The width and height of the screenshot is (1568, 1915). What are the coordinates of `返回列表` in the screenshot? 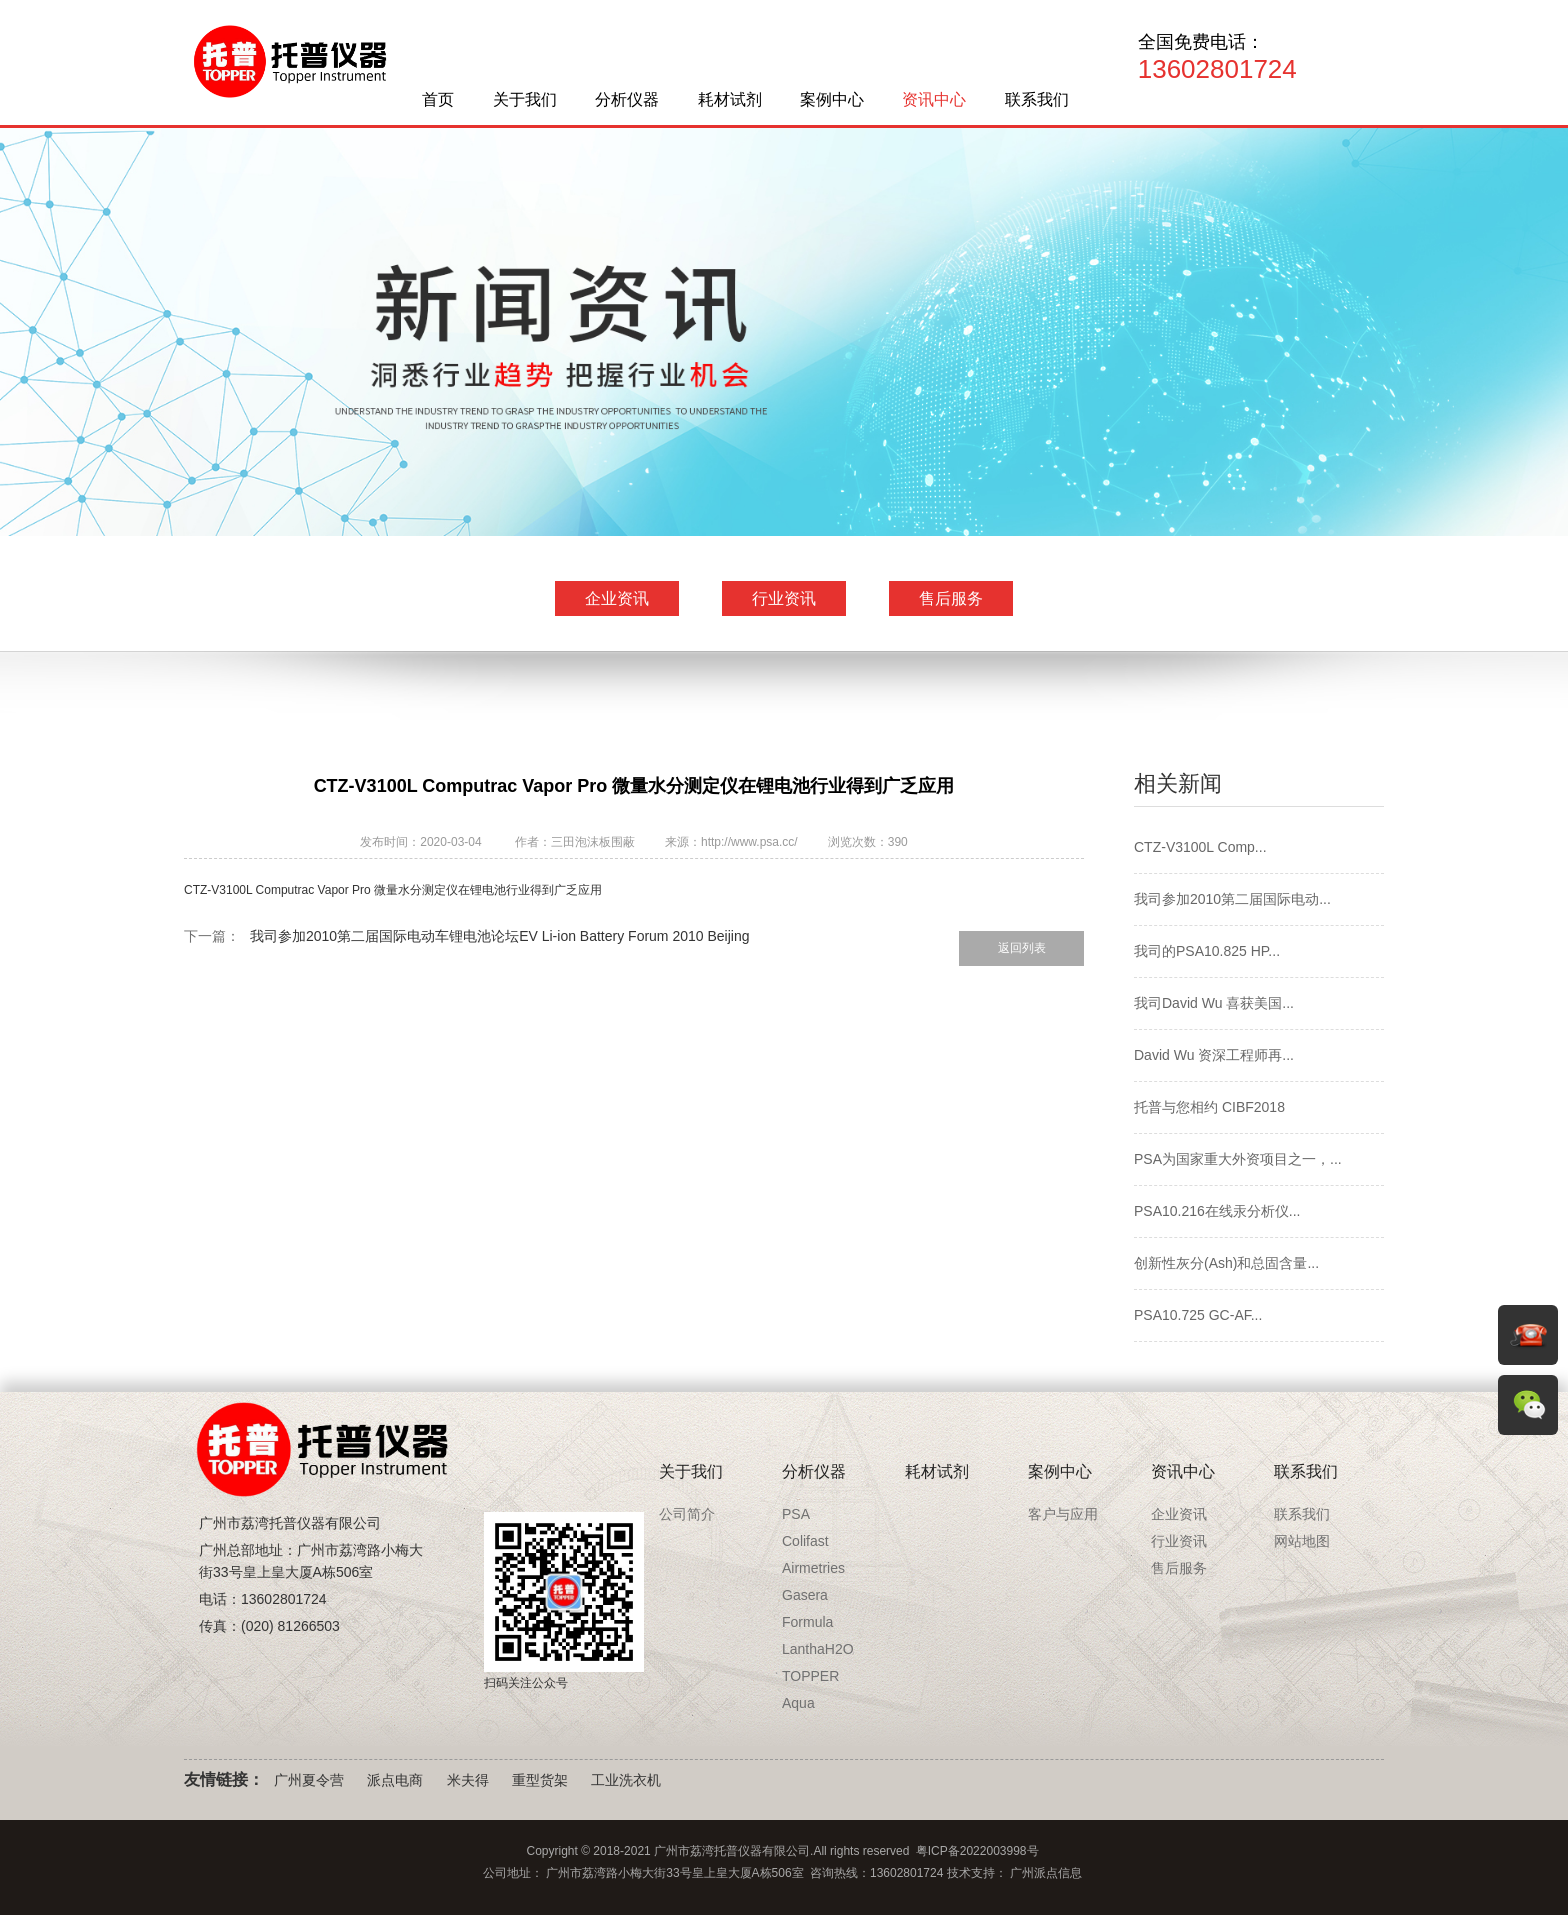 It's located at (1022, 948).